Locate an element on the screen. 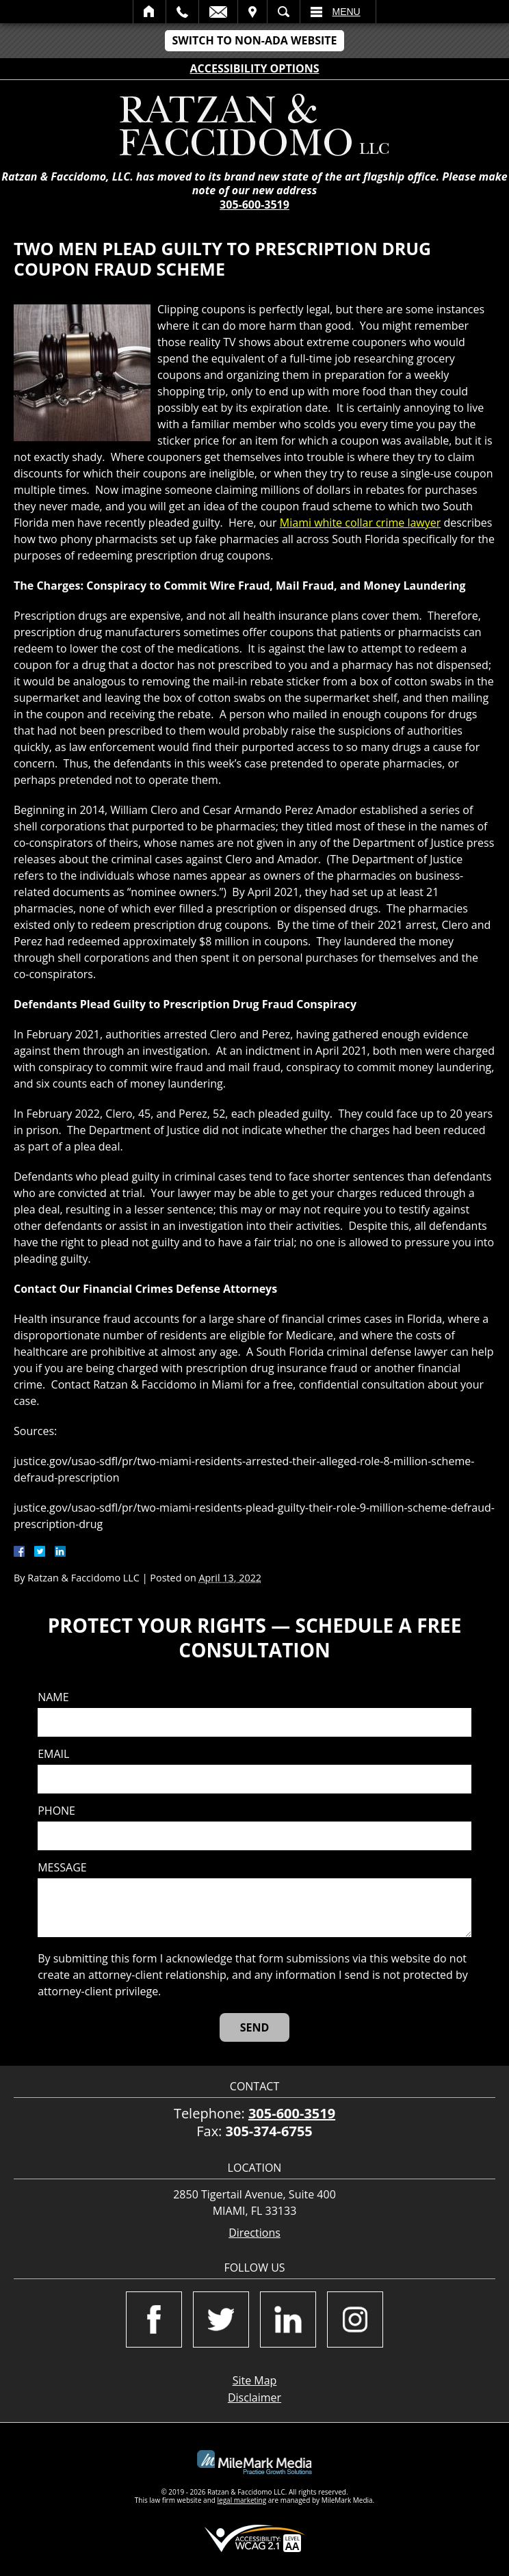 This screenshot has width=509, height=2576. Message is located at coordinates (62, 1868).